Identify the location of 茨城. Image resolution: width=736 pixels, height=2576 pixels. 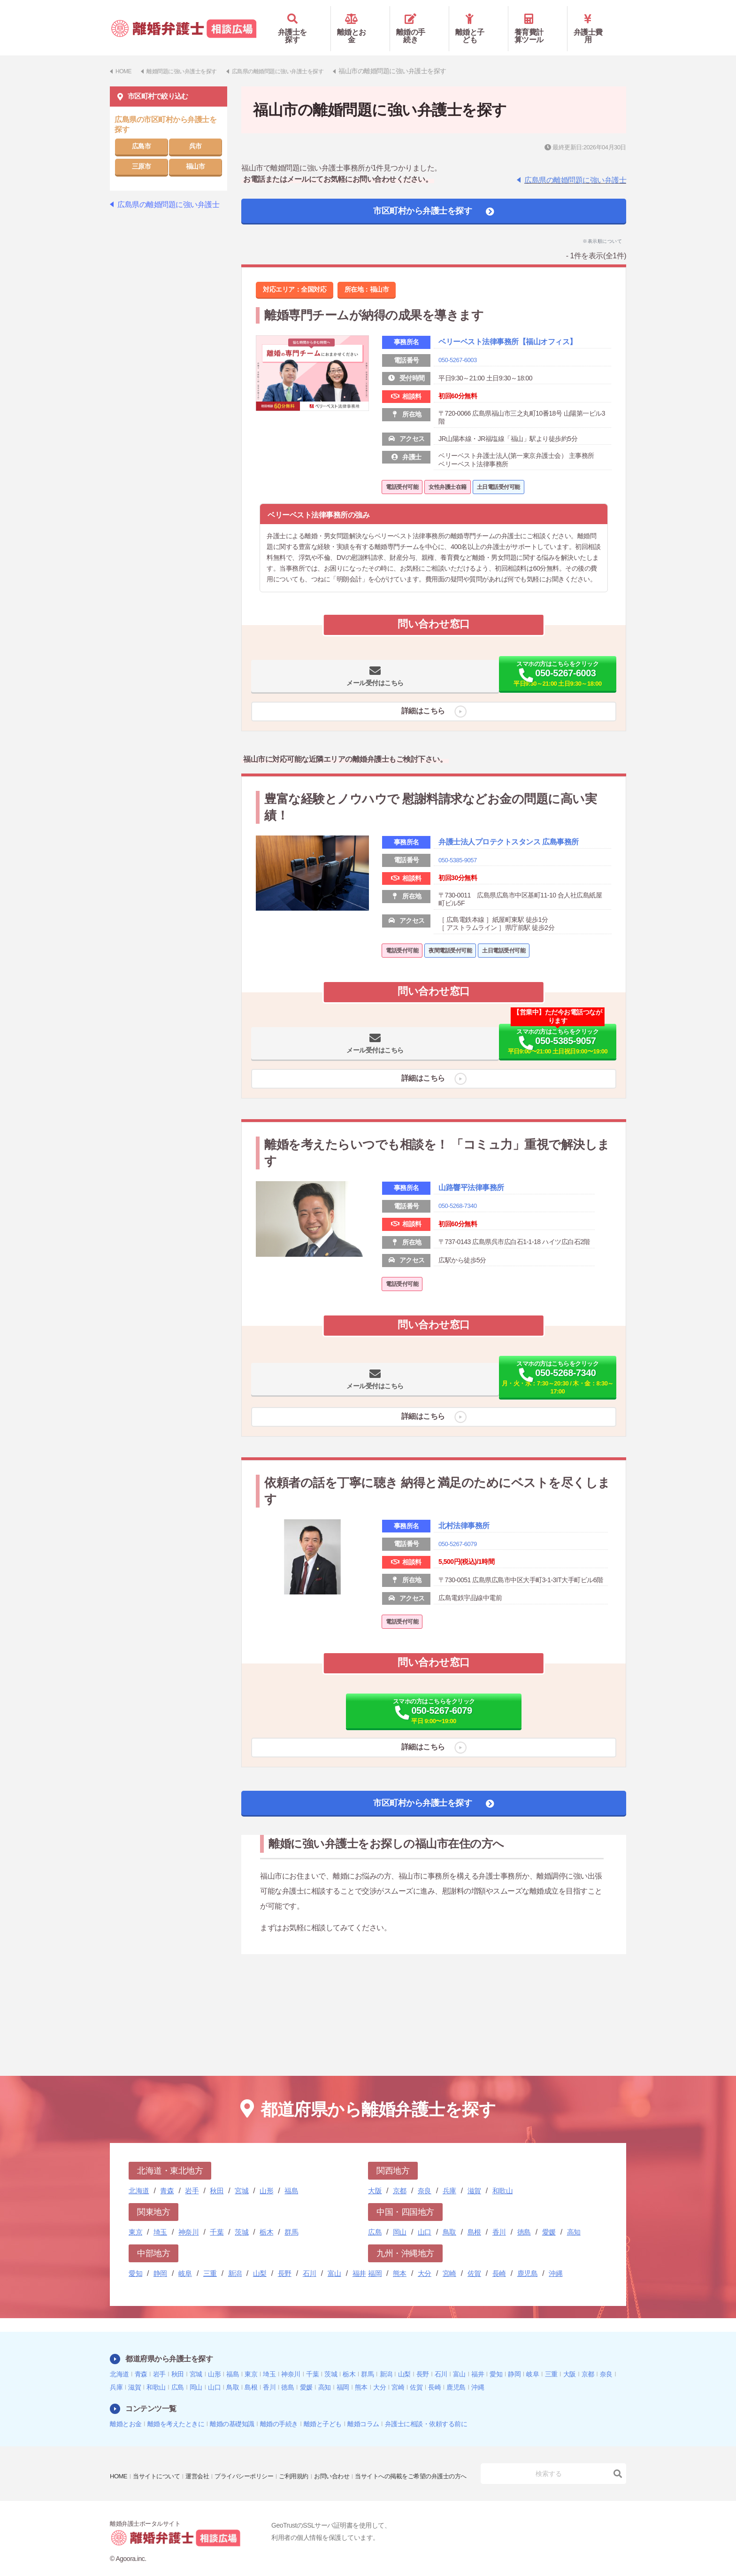
(241, 2218).